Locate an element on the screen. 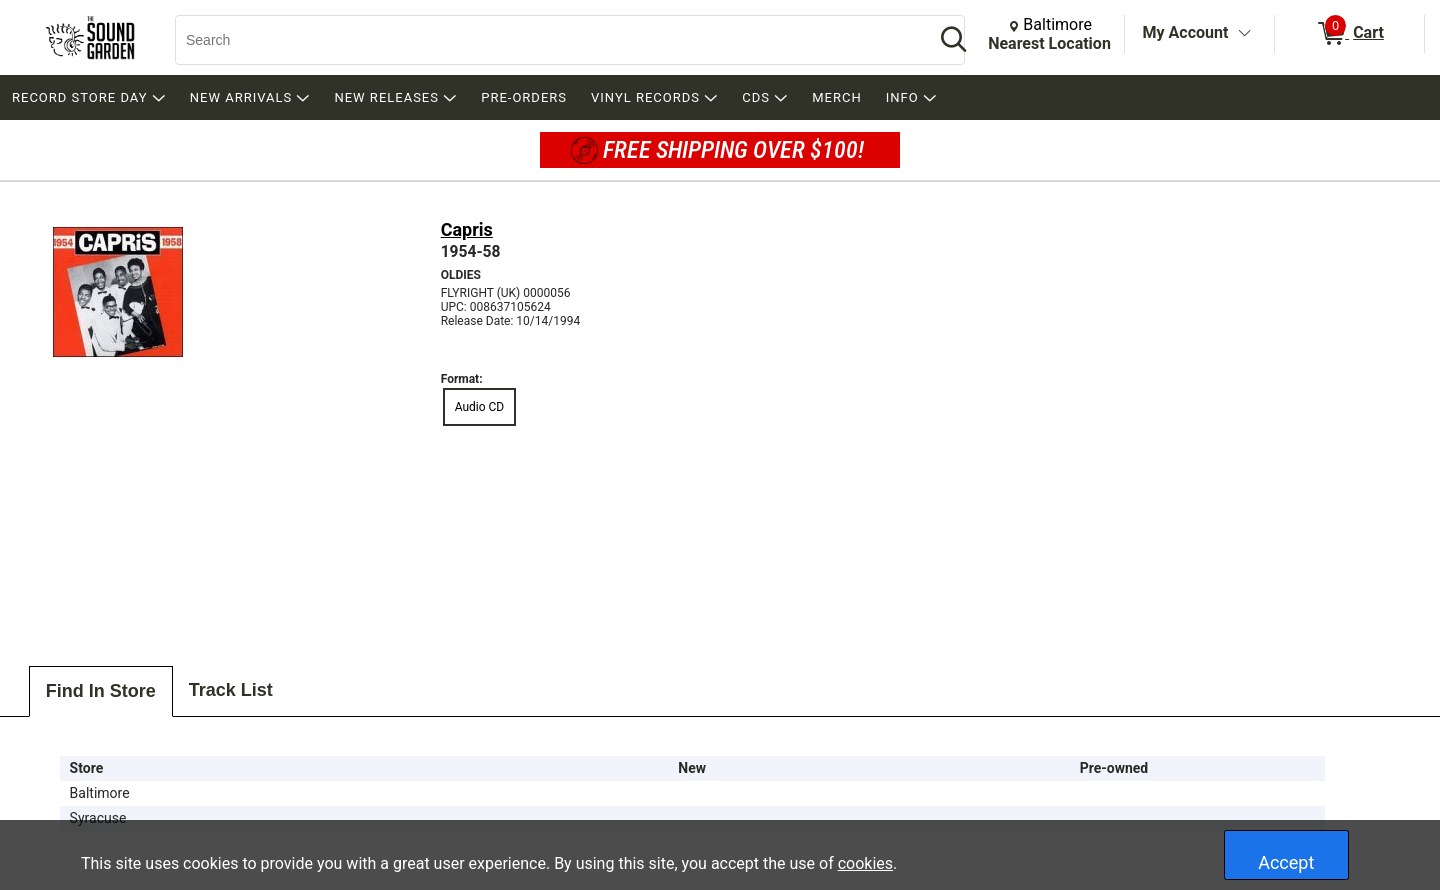  My Account is located at coordinates (1186, 32).